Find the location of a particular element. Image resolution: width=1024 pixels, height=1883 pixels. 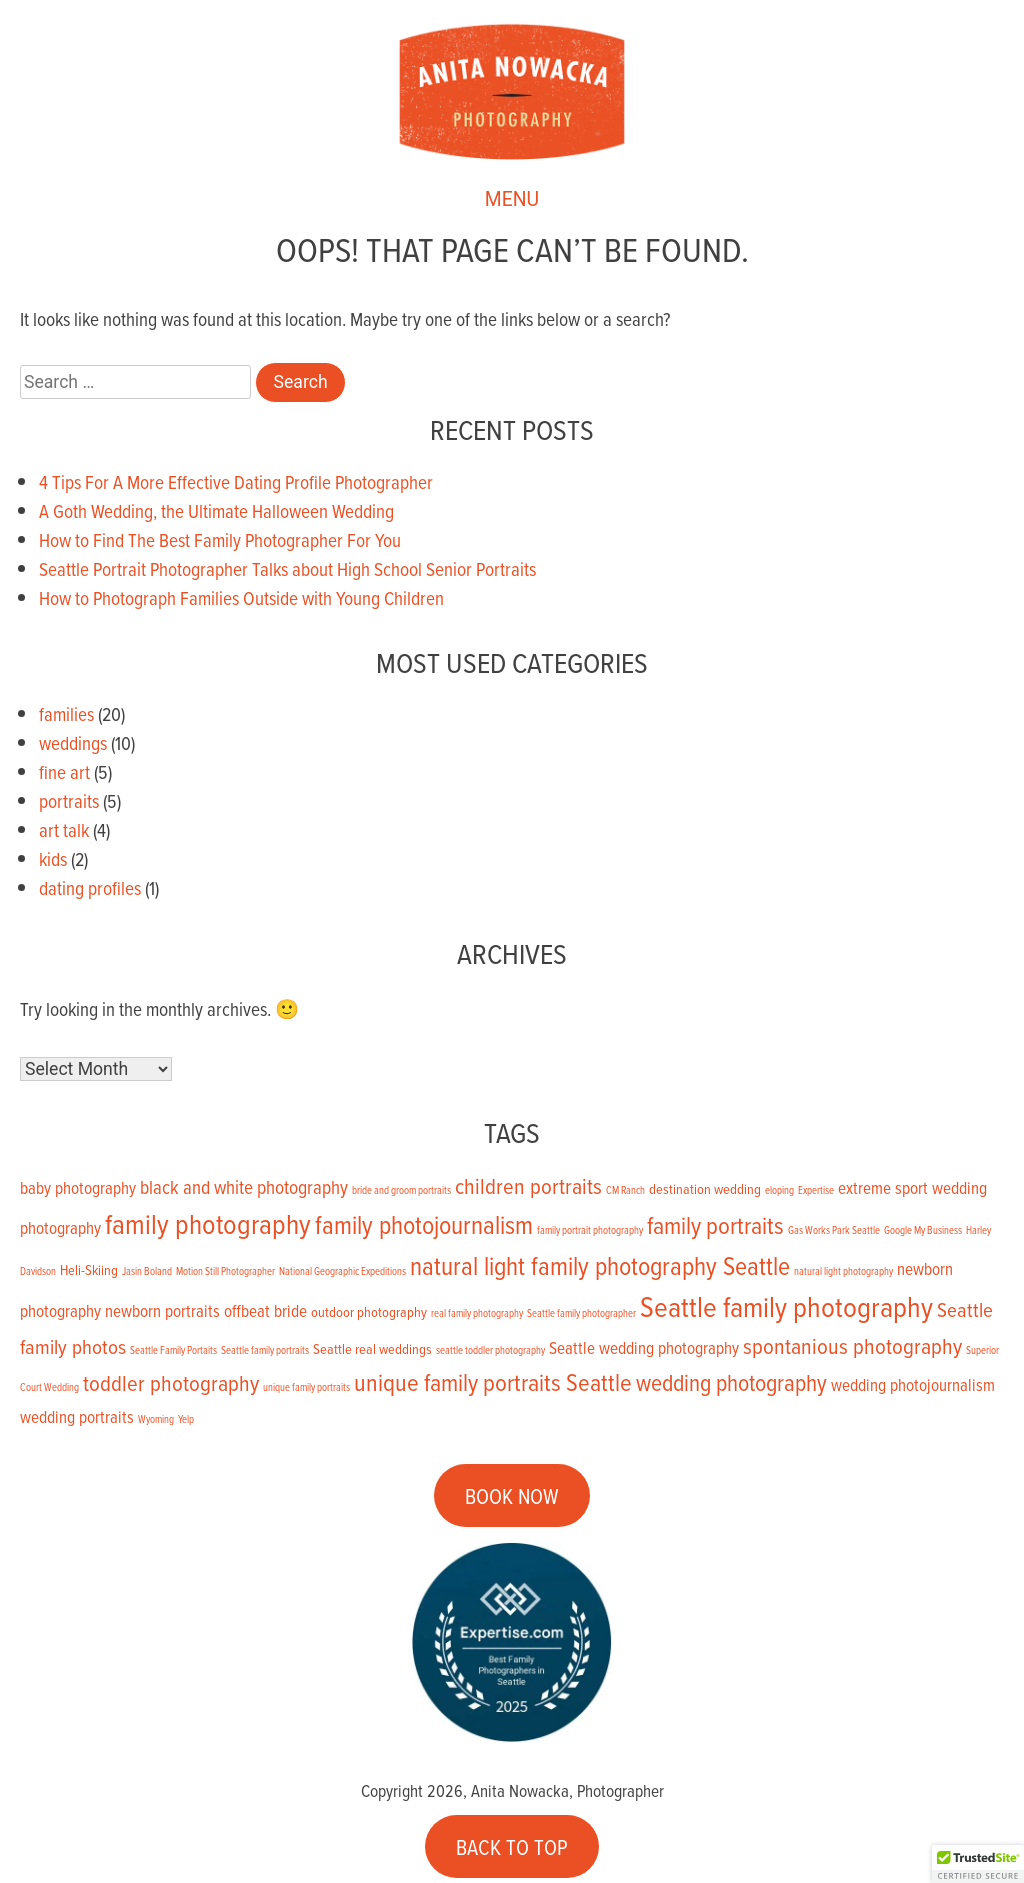

eloping [eloping (1 item)] is located at coordinates (779, 1190).